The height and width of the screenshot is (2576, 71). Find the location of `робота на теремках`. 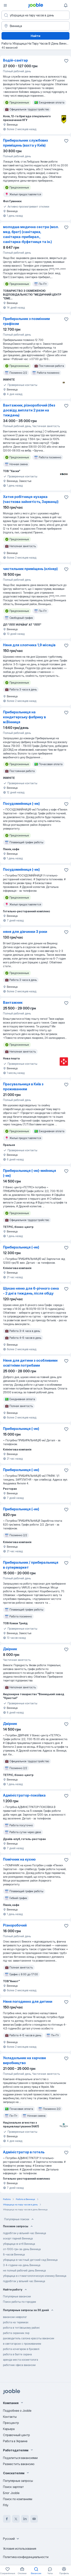

робота на теремках is located at coordinates (15, 2322).